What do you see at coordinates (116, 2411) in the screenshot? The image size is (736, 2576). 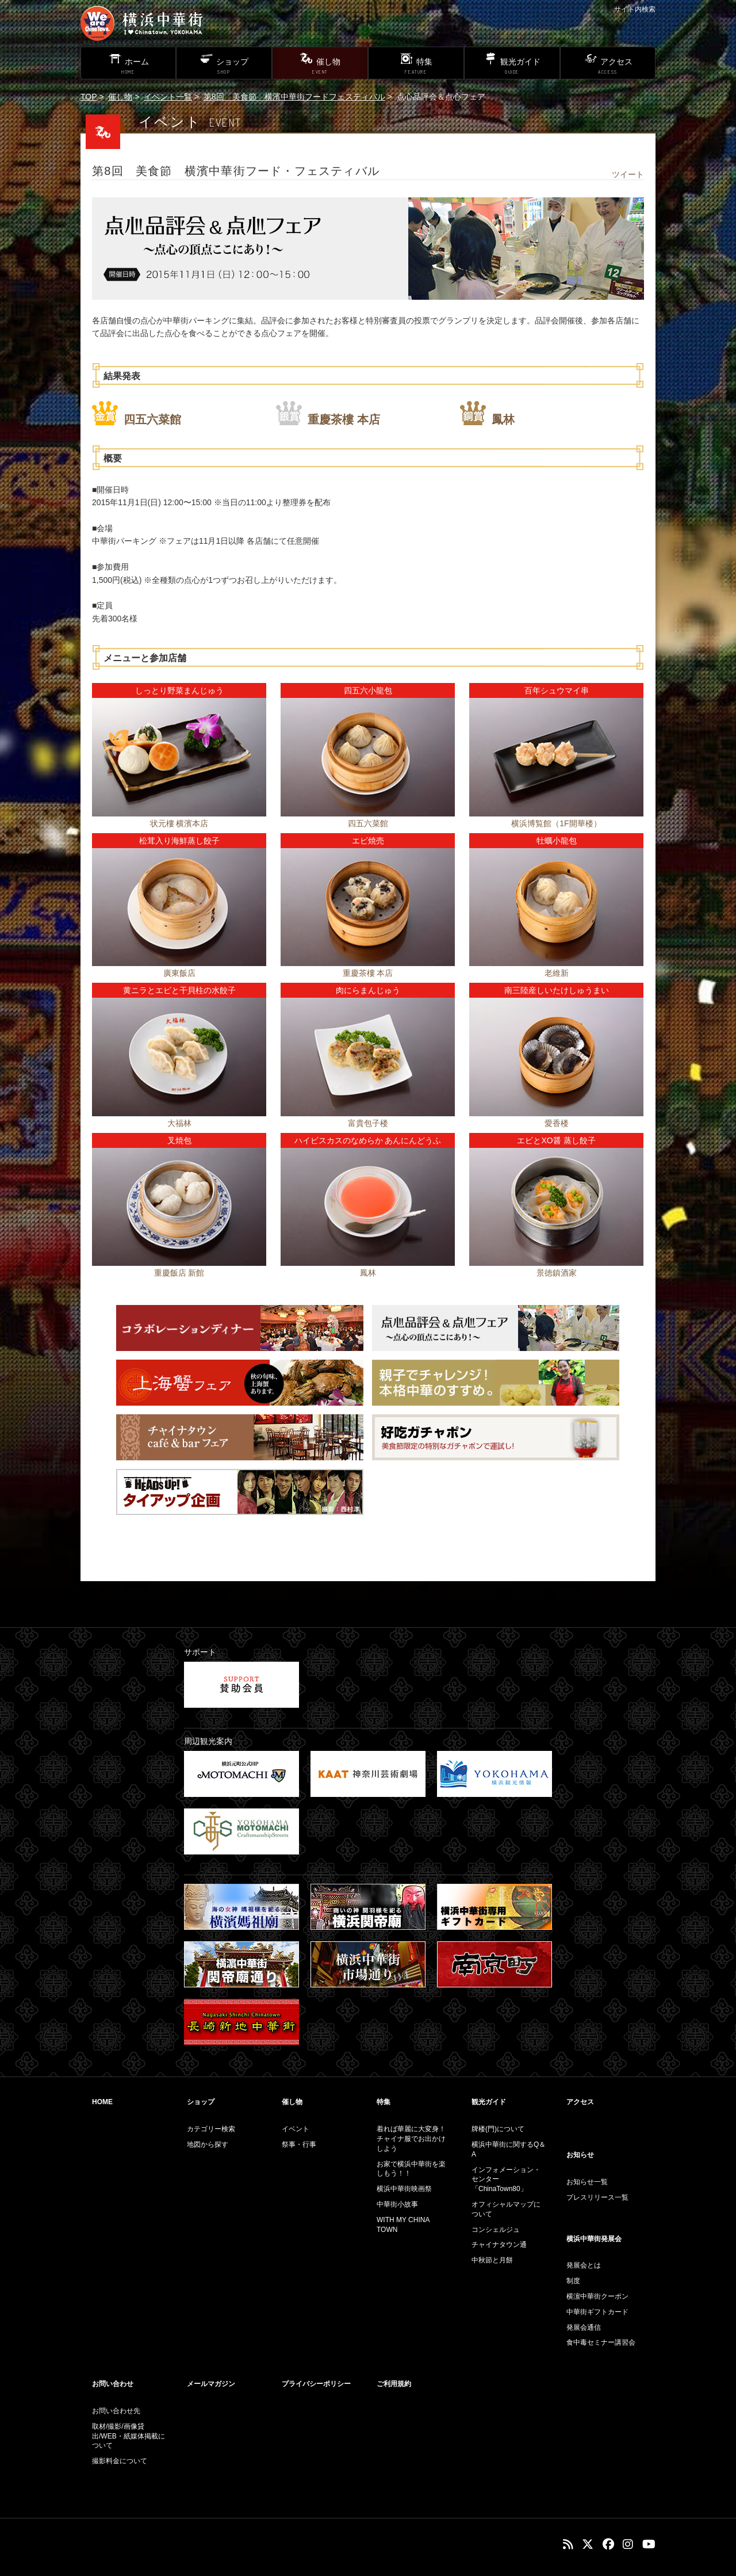 I see `お問い合わせ先` at bounding box center [116, 2411].